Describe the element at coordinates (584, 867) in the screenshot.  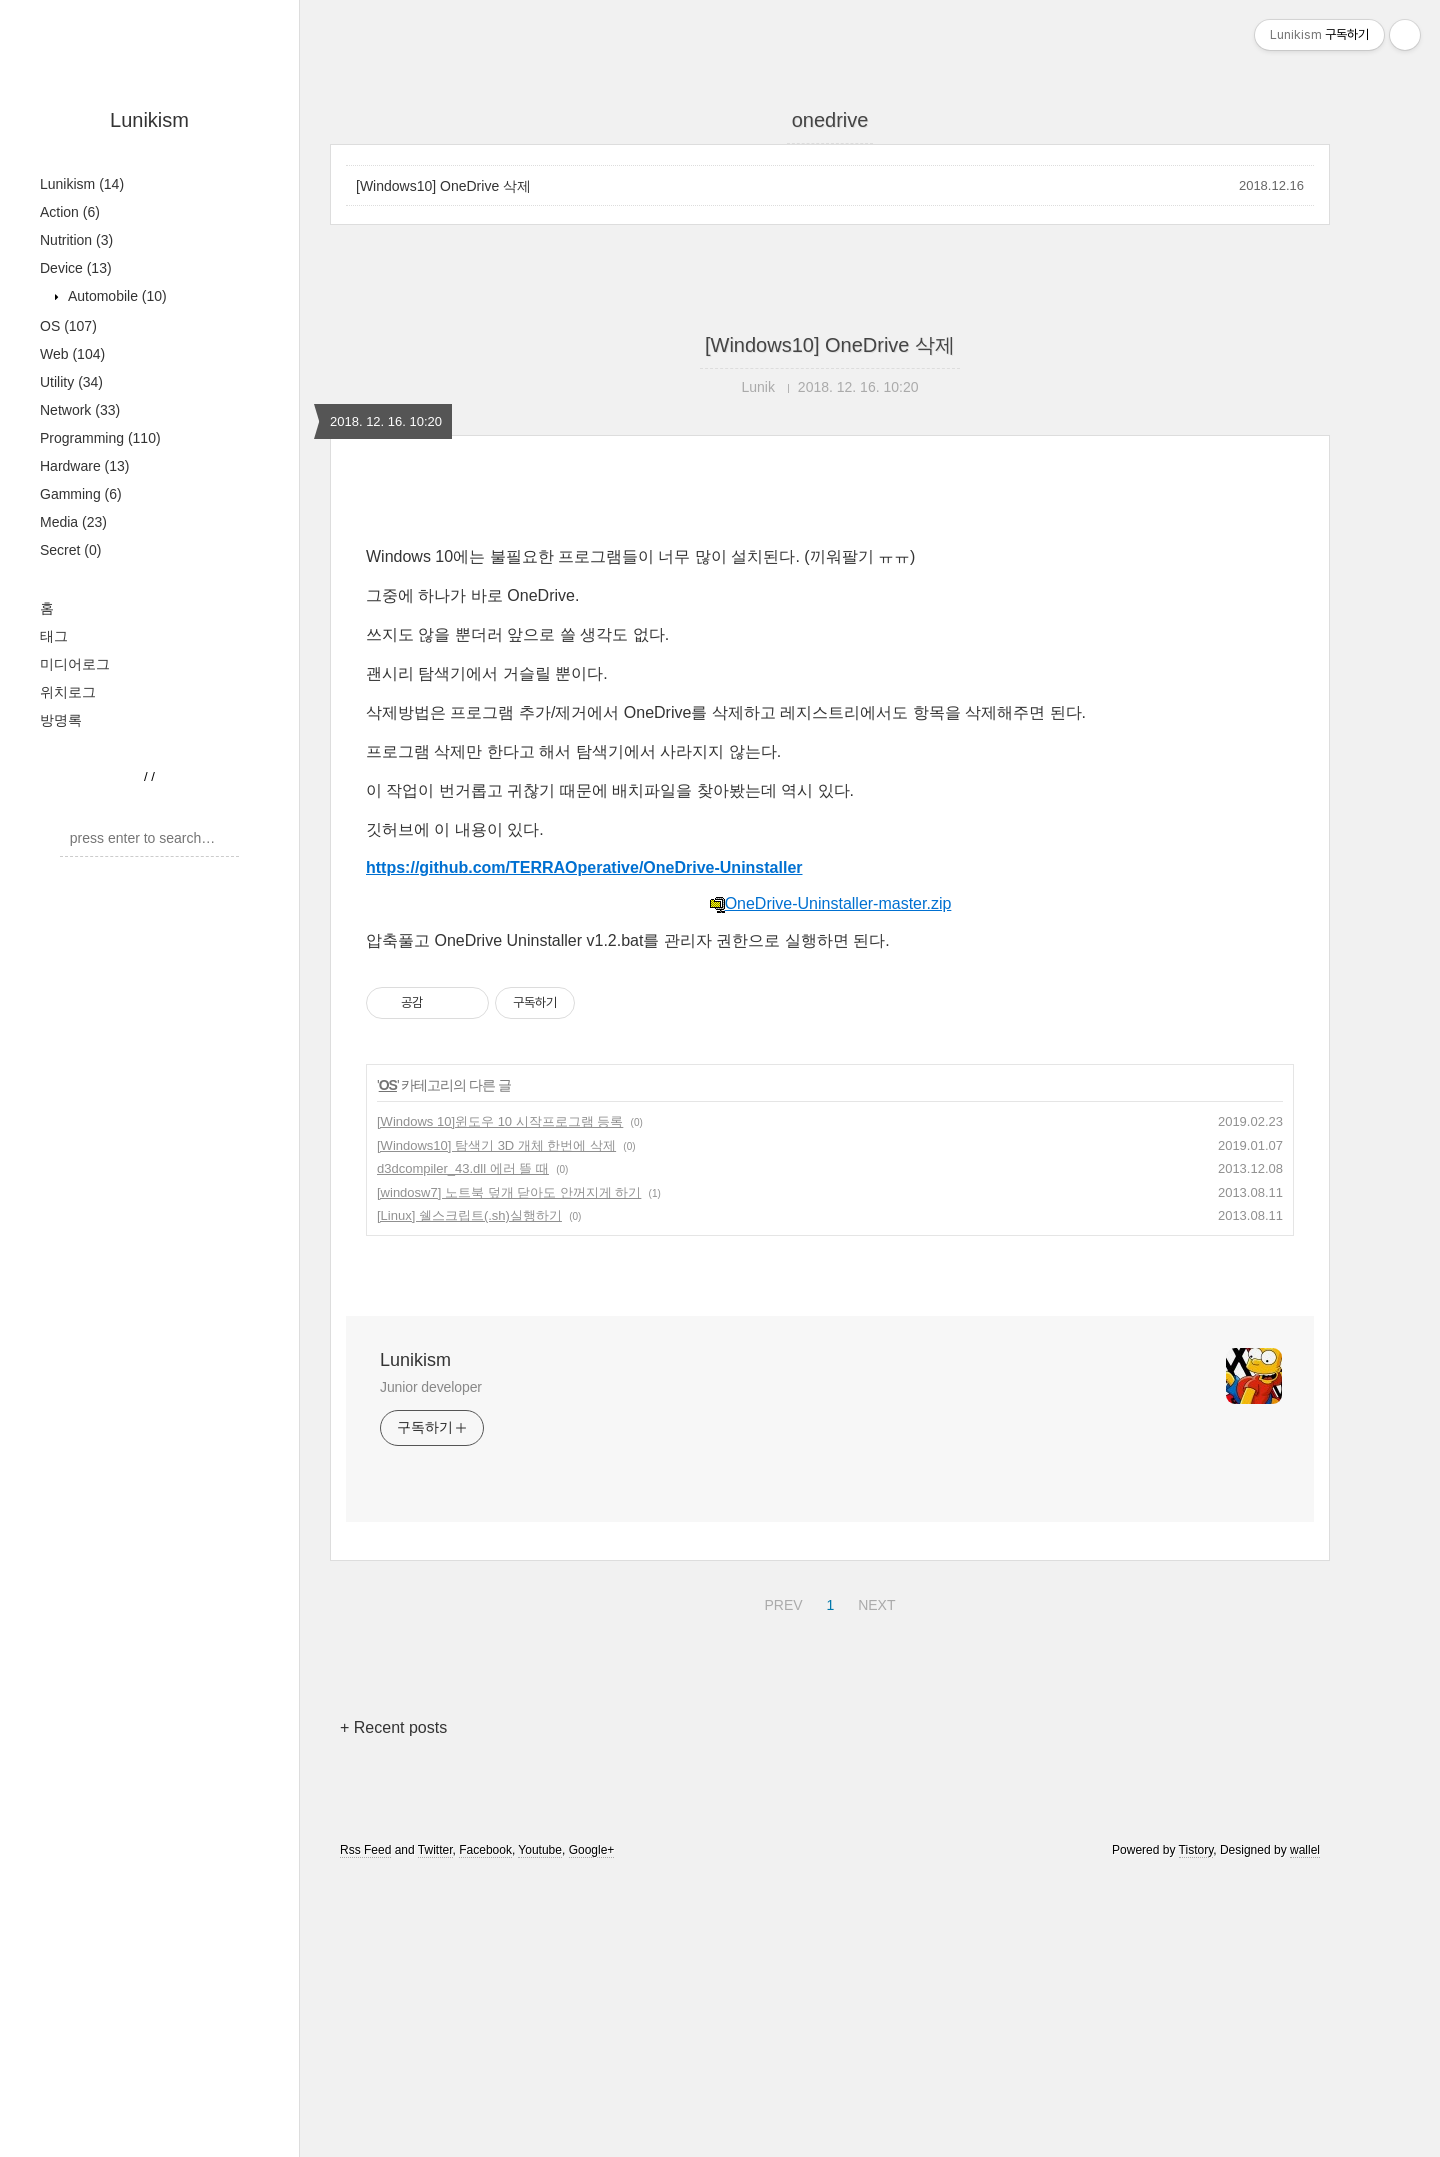
I see `https://github.com/TERRAOperative/OneDrive-Uninstaller` at that location.